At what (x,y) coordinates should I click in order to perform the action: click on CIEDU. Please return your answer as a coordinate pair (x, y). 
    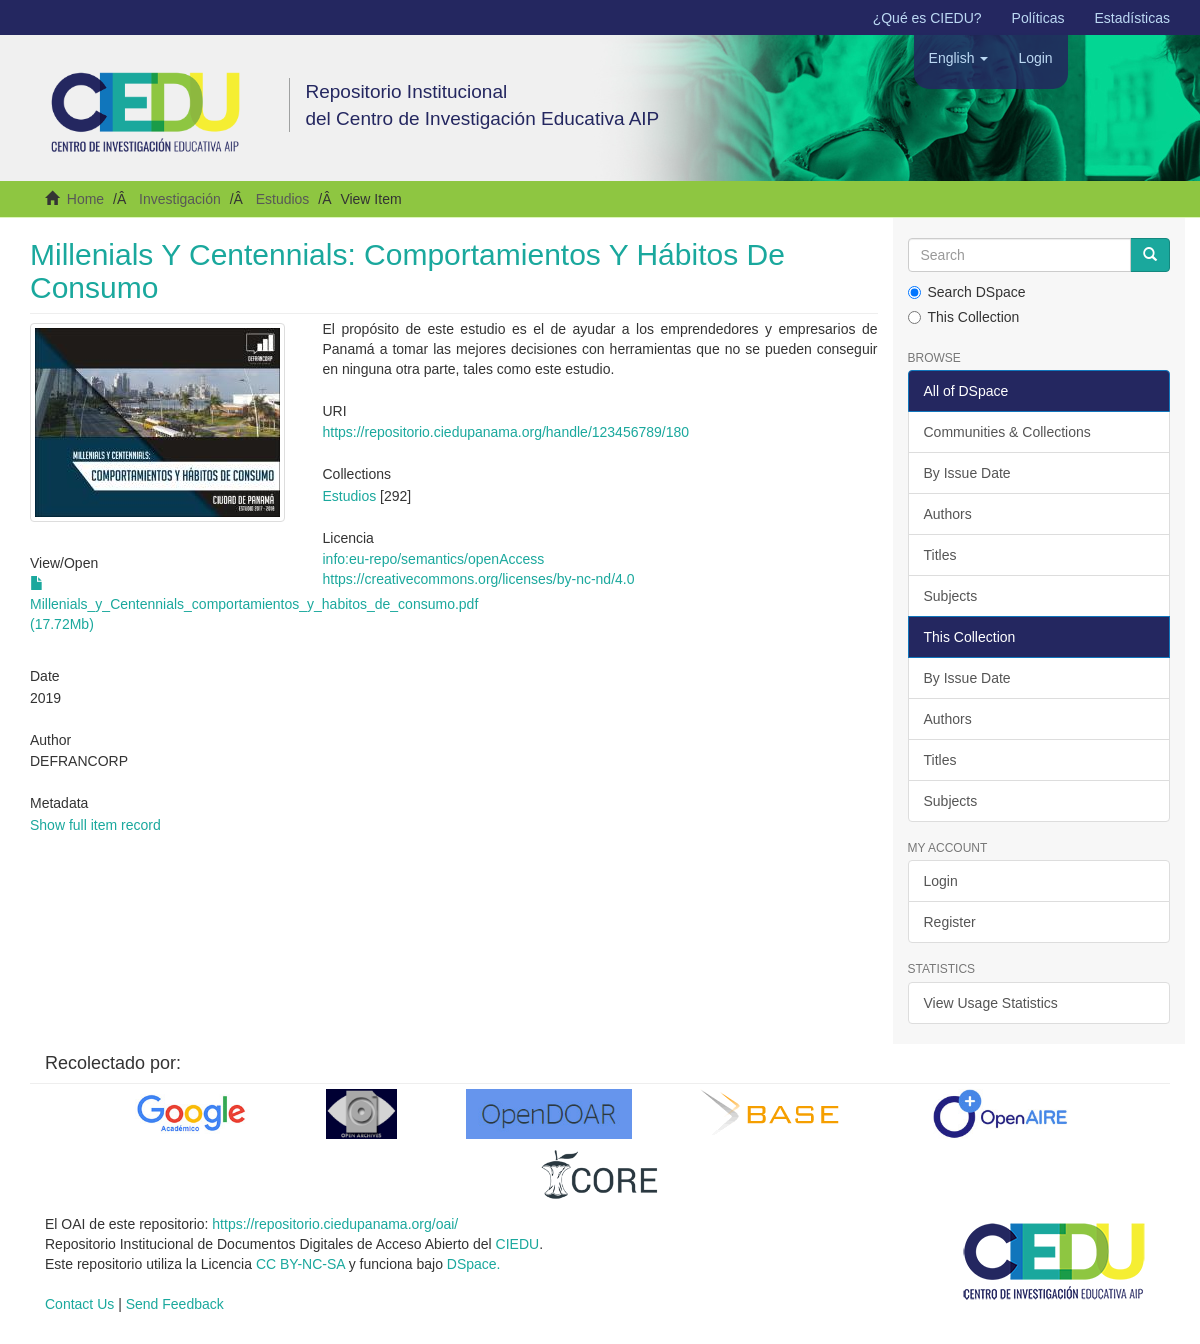
    Looking at the image, I should click on (518, 1244).